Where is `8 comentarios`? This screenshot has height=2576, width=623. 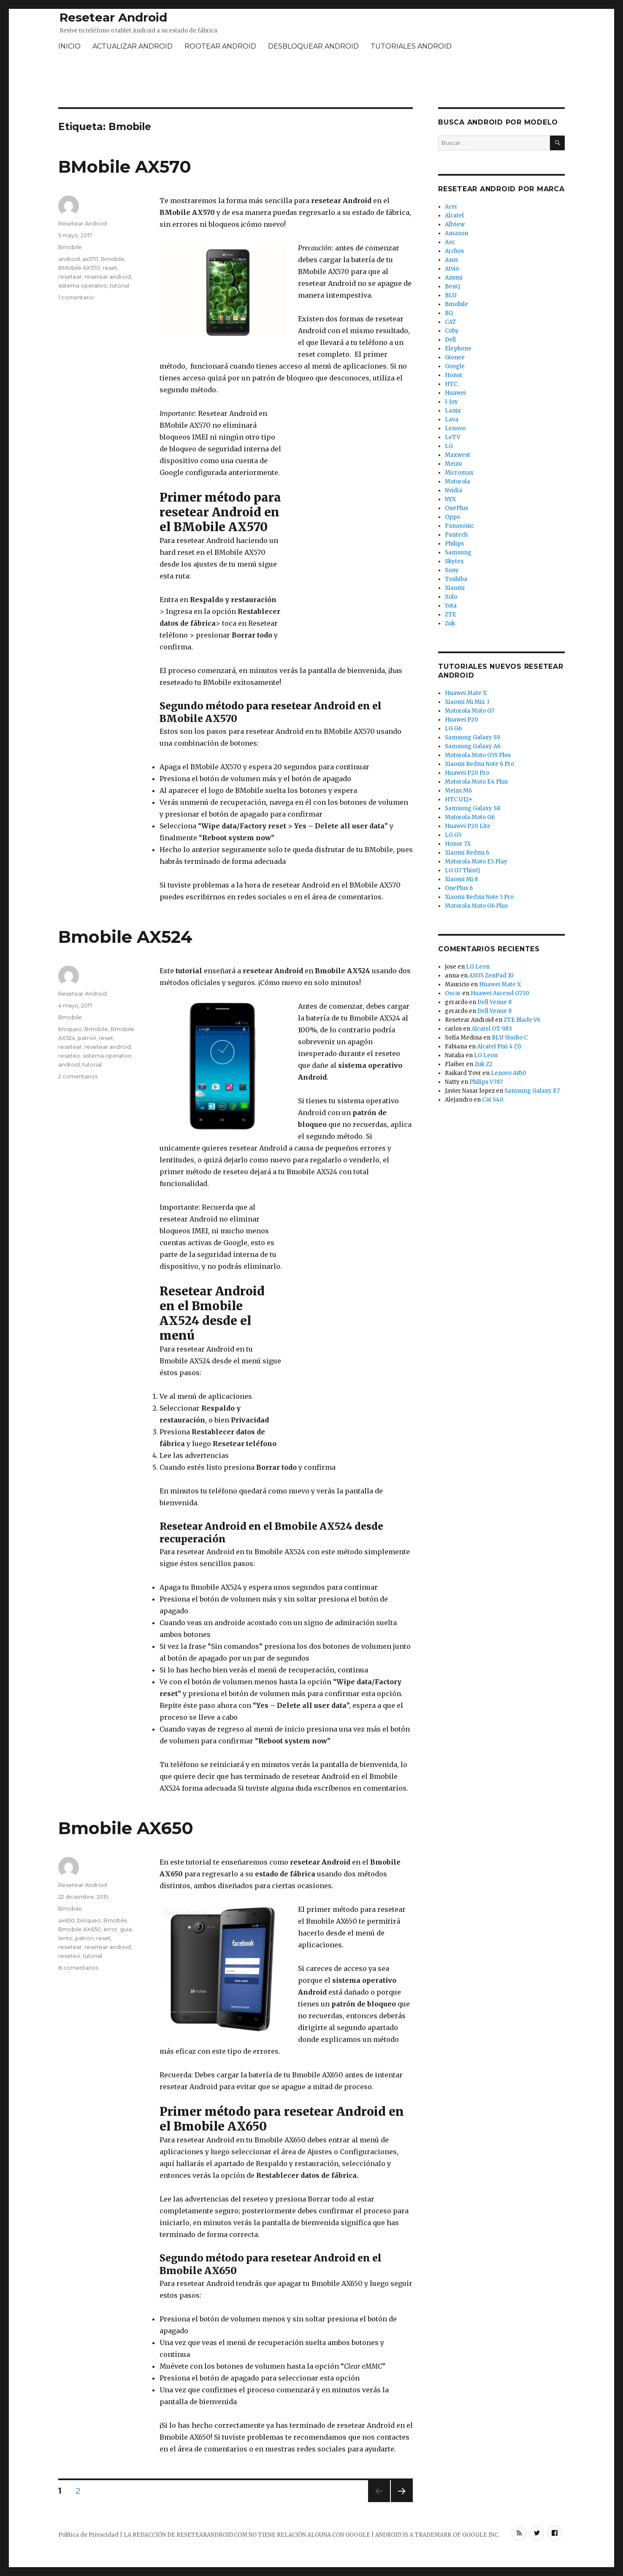
8 comentarios is located at coordinates (78, 1967).